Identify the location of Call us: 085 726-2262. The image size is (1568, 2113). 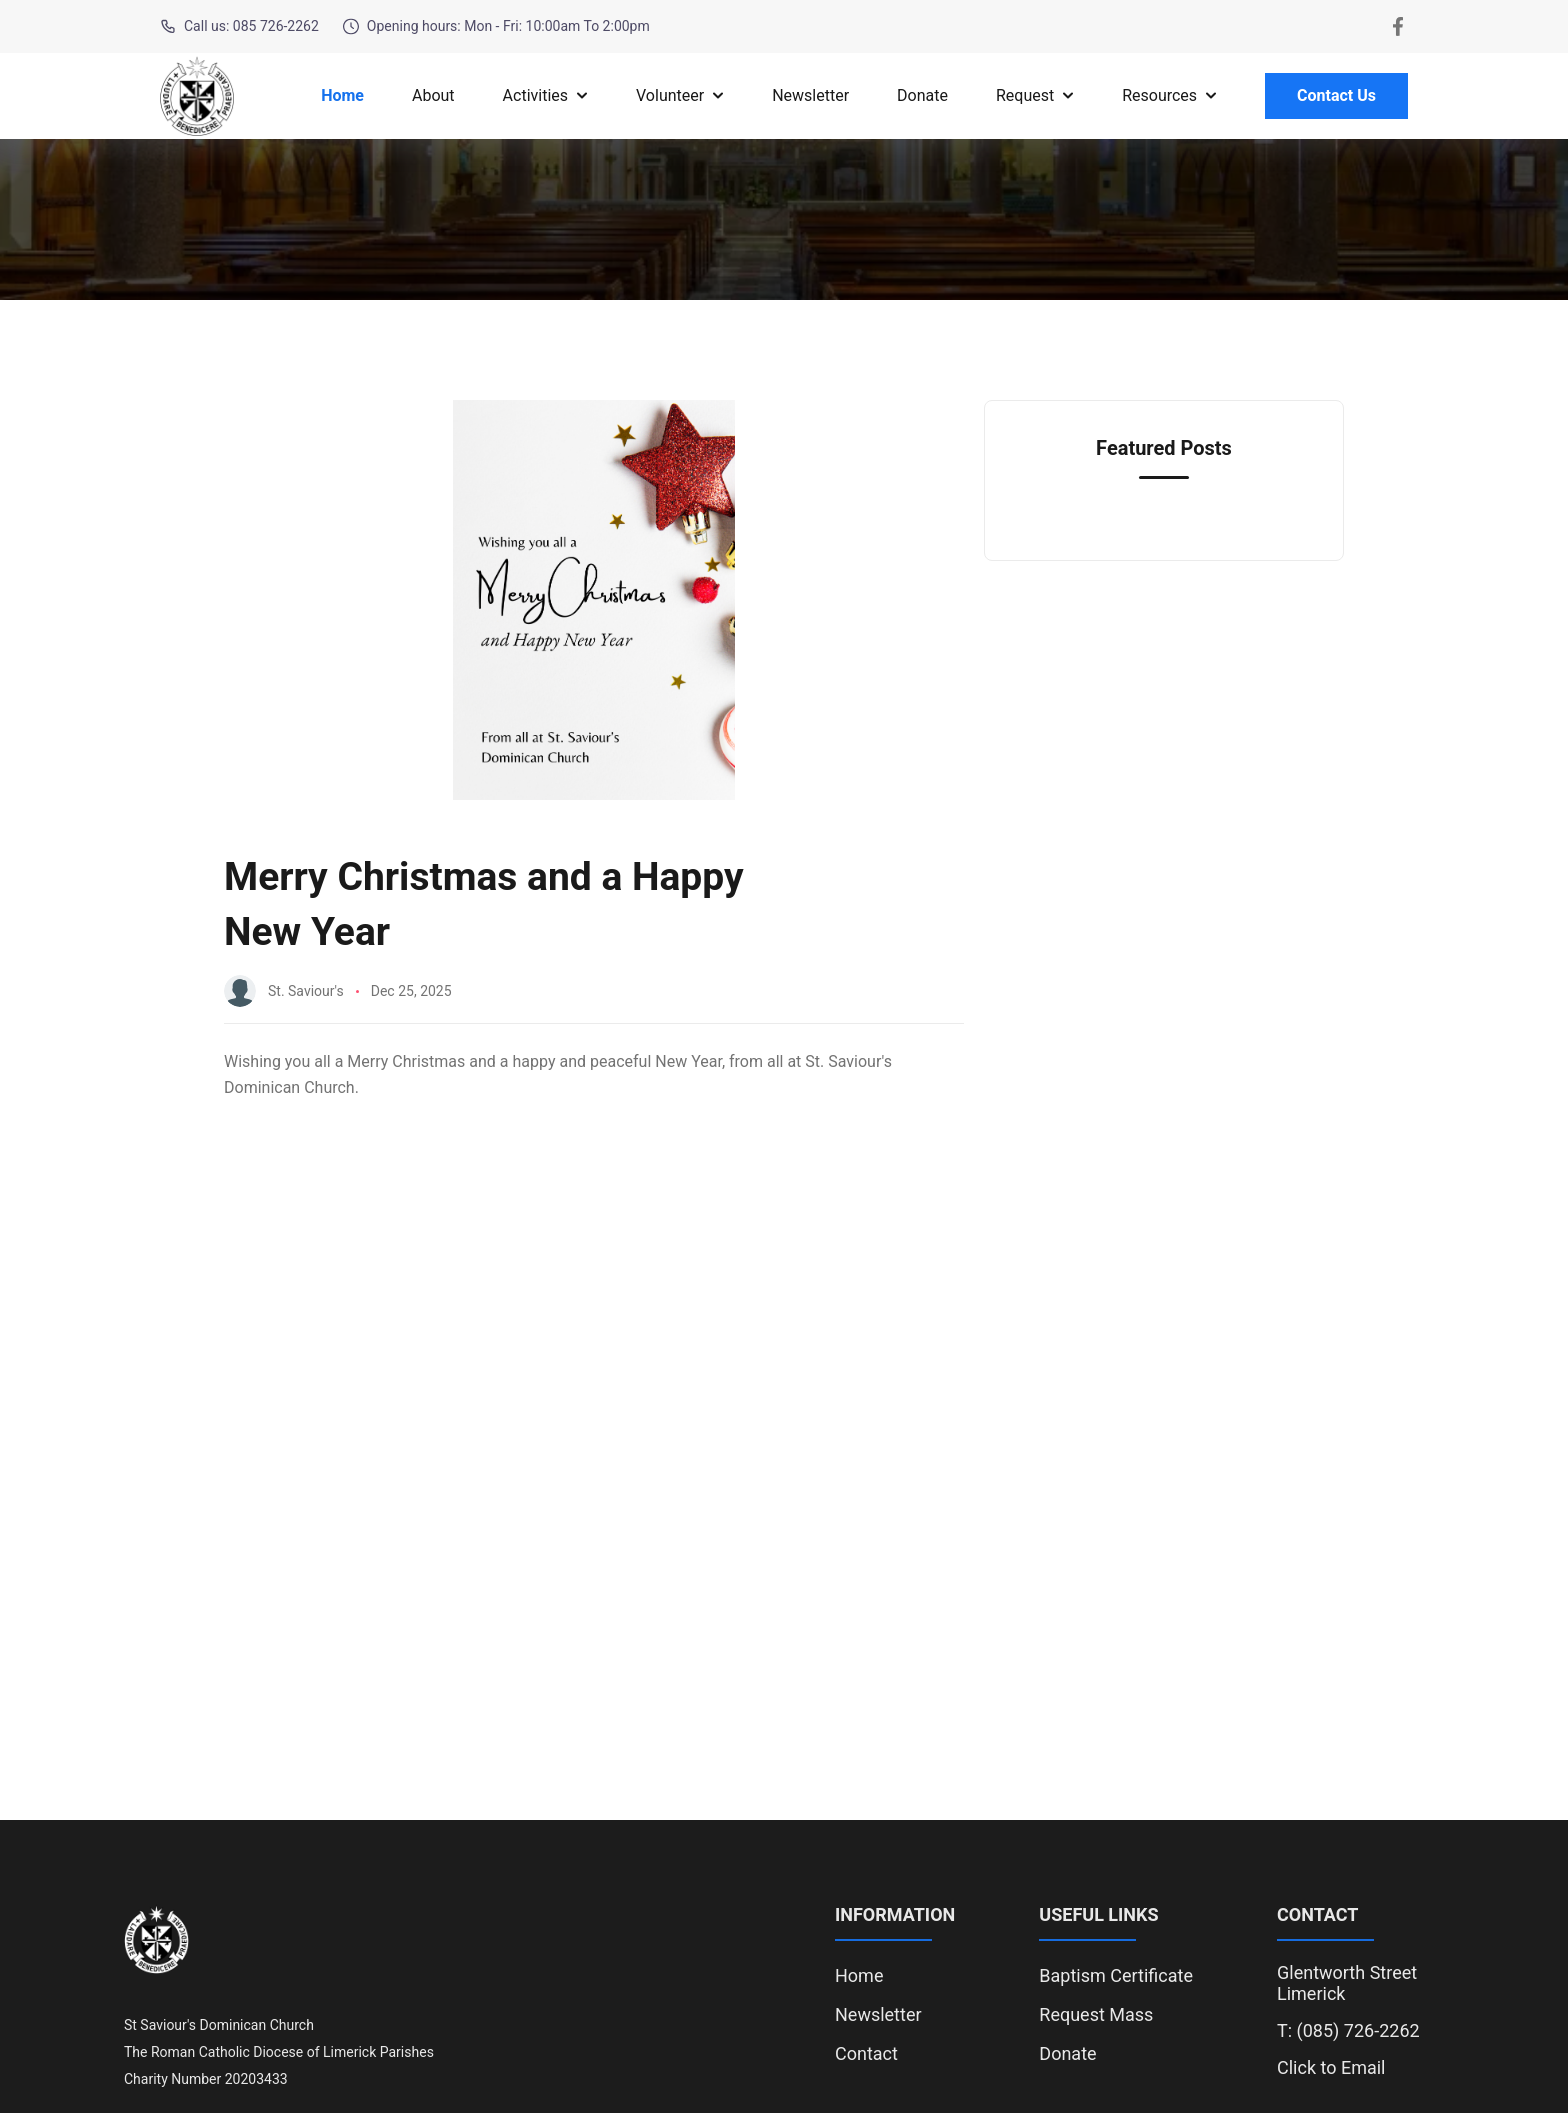
(239, 26).